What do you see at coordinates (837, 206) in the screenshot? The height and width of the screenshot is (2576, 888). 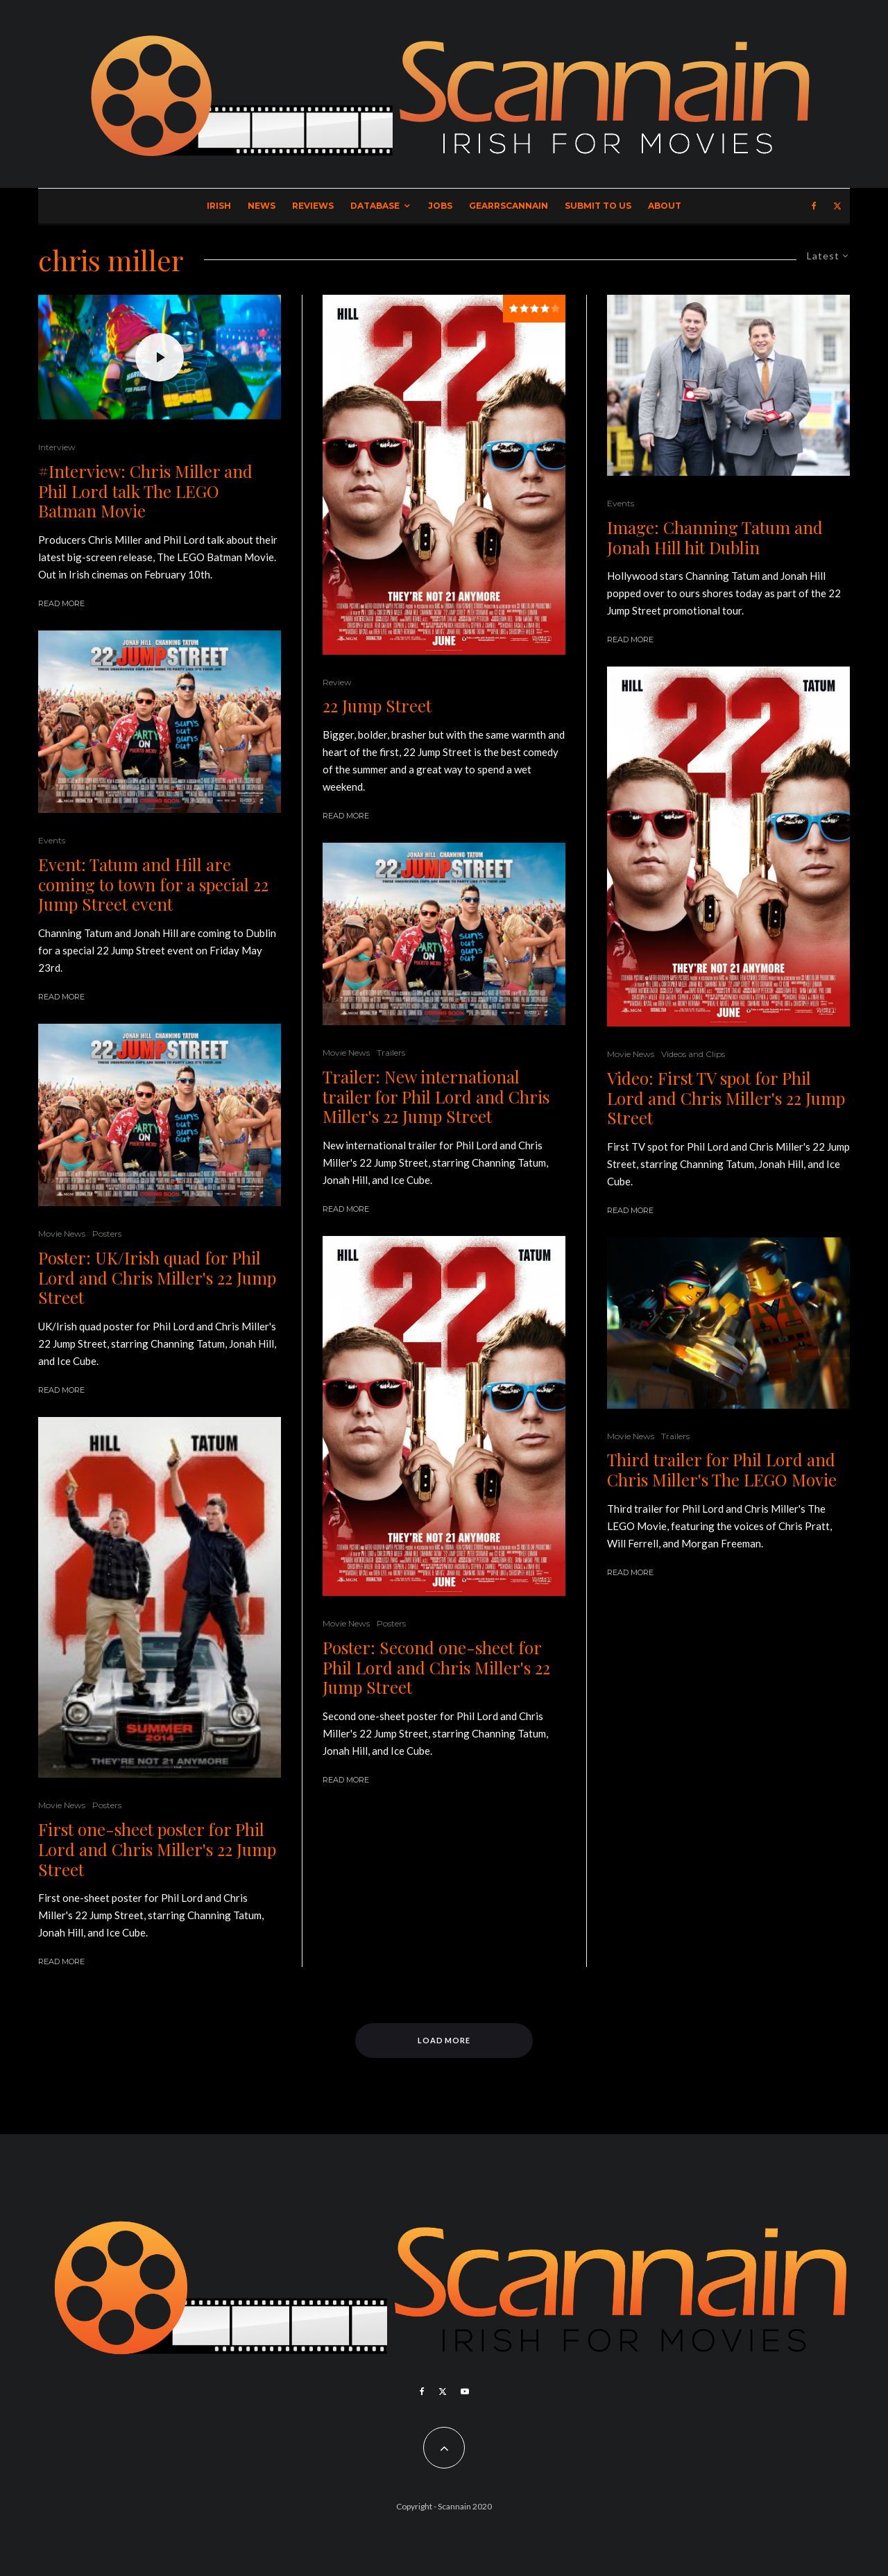 I see `[X]` at bounding box center [837, 206].